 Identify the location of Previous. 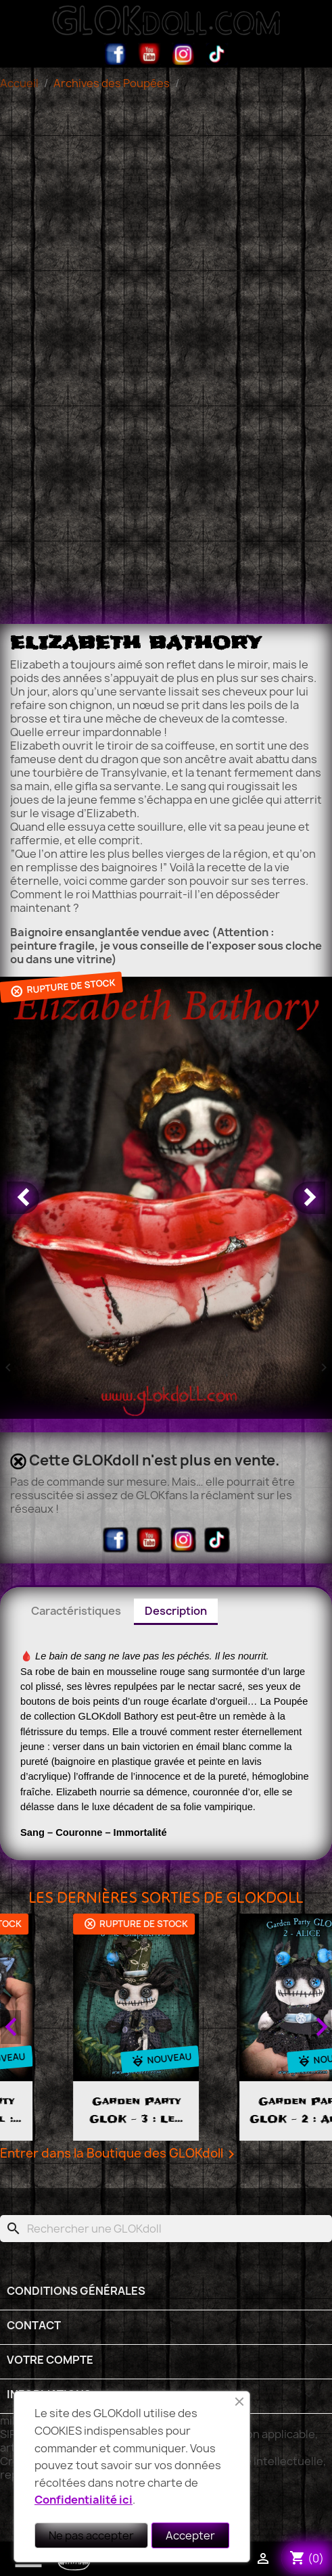
(11, 2027).